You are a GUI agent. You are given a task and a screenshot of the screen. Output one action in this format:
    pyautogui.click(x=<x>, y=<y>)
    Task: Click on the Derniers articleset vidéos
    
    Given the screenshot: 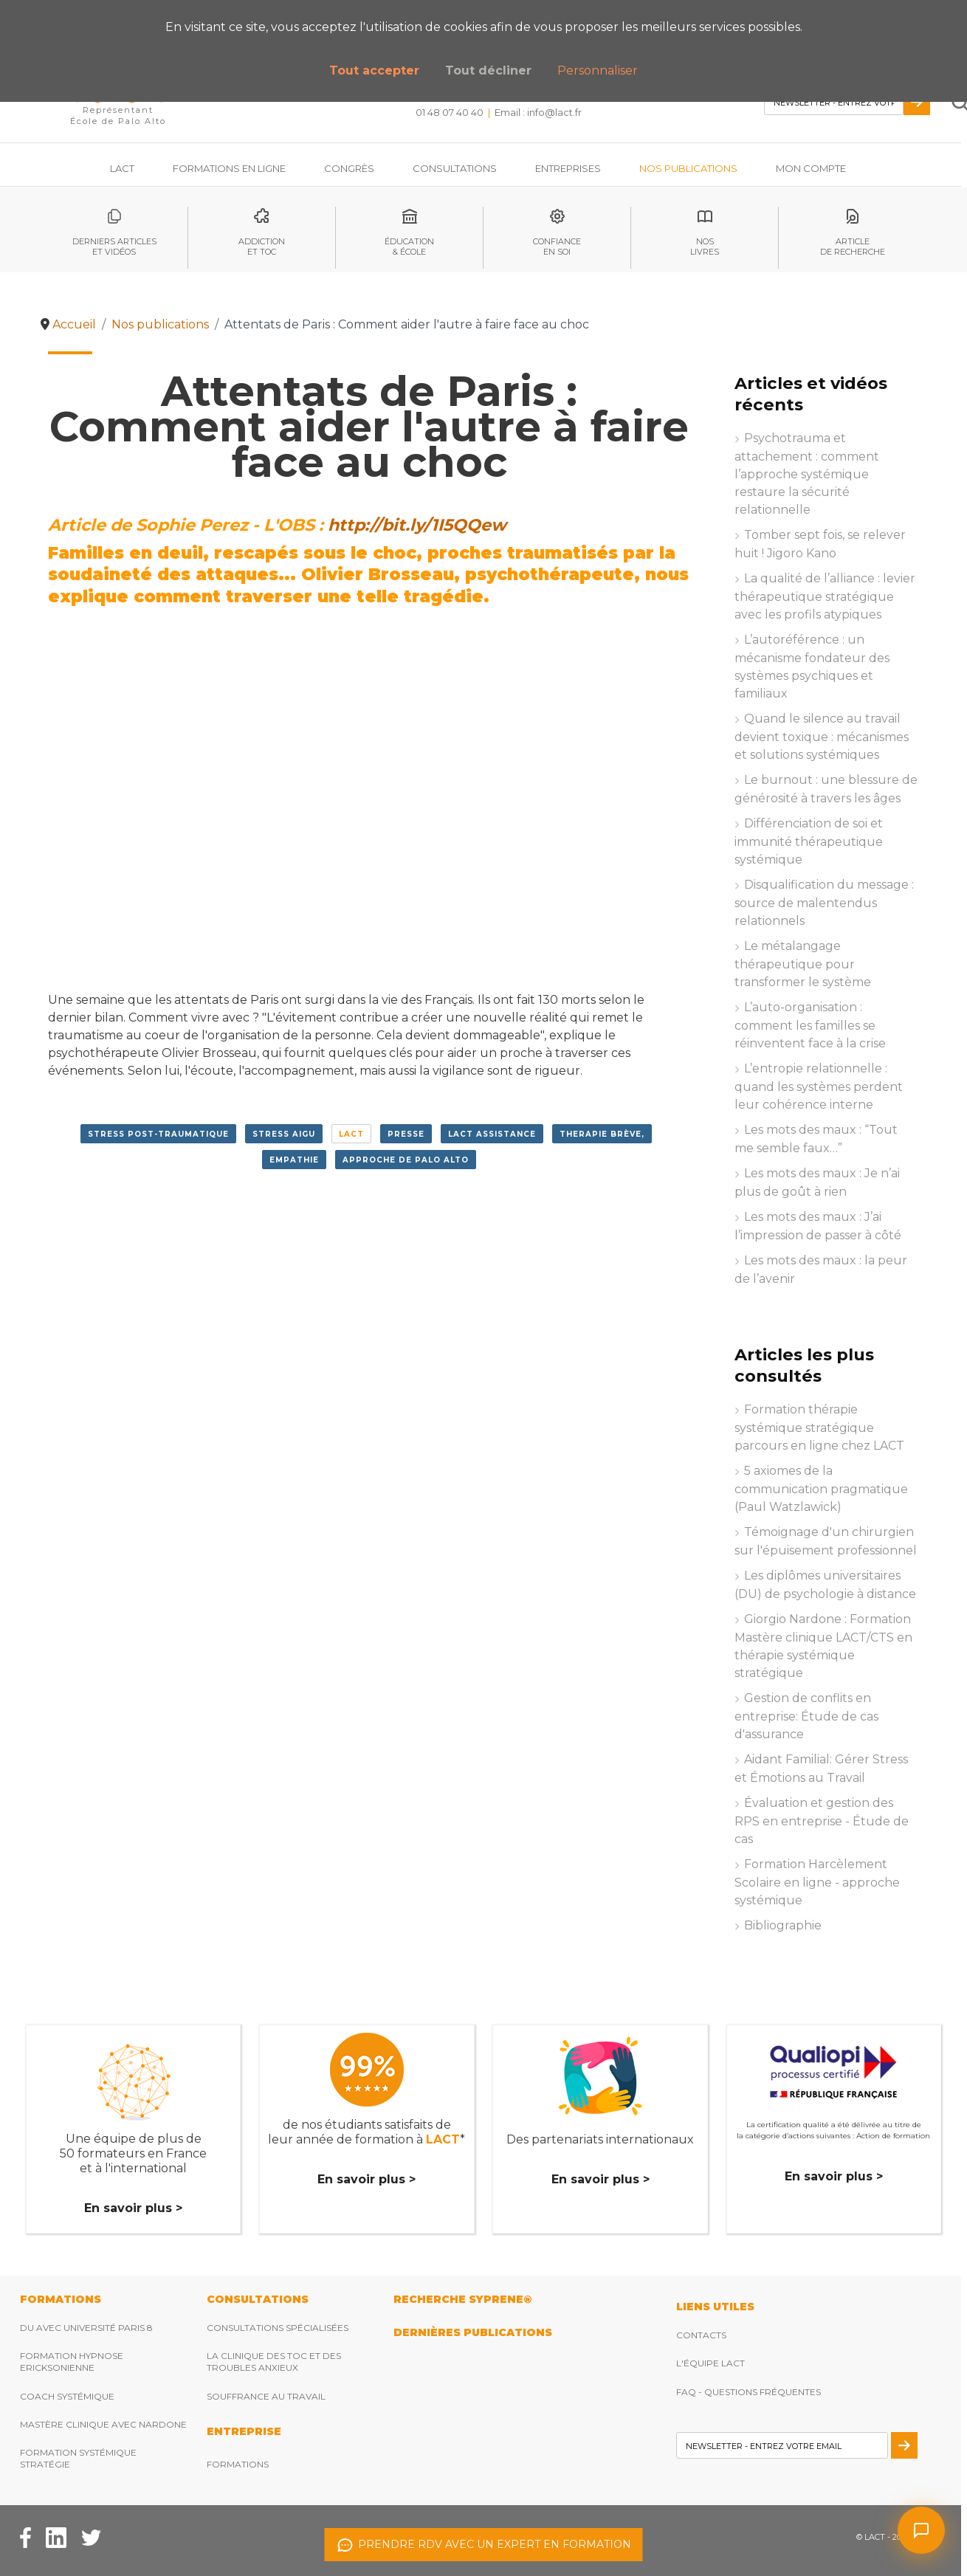 What is the action you would take?
    pyautogui.click(x=114, y=246)
    